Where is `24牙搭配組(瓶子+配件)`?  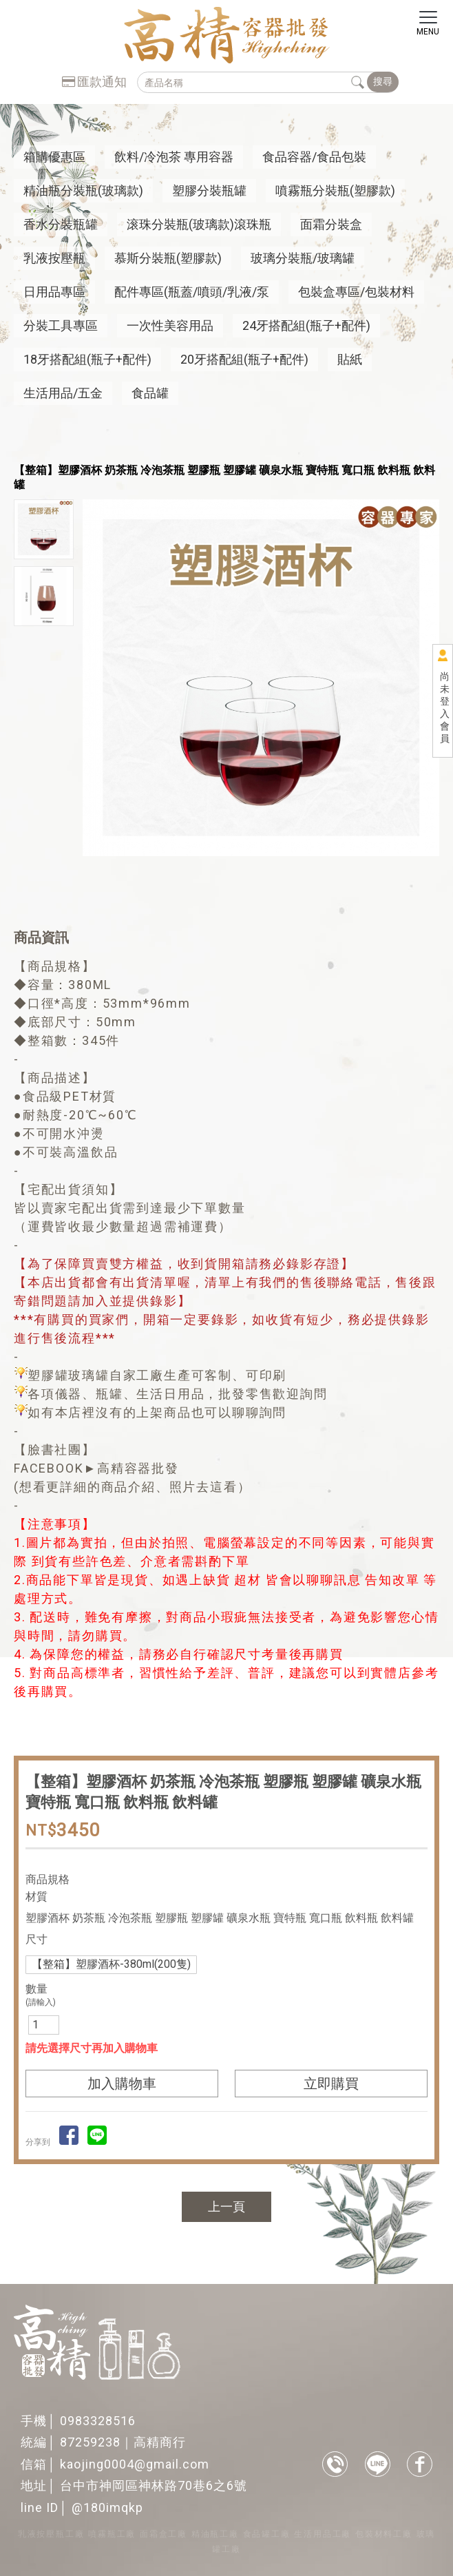
24牙搭配組(瓶子+配件) is located at coordinates (306, 325).